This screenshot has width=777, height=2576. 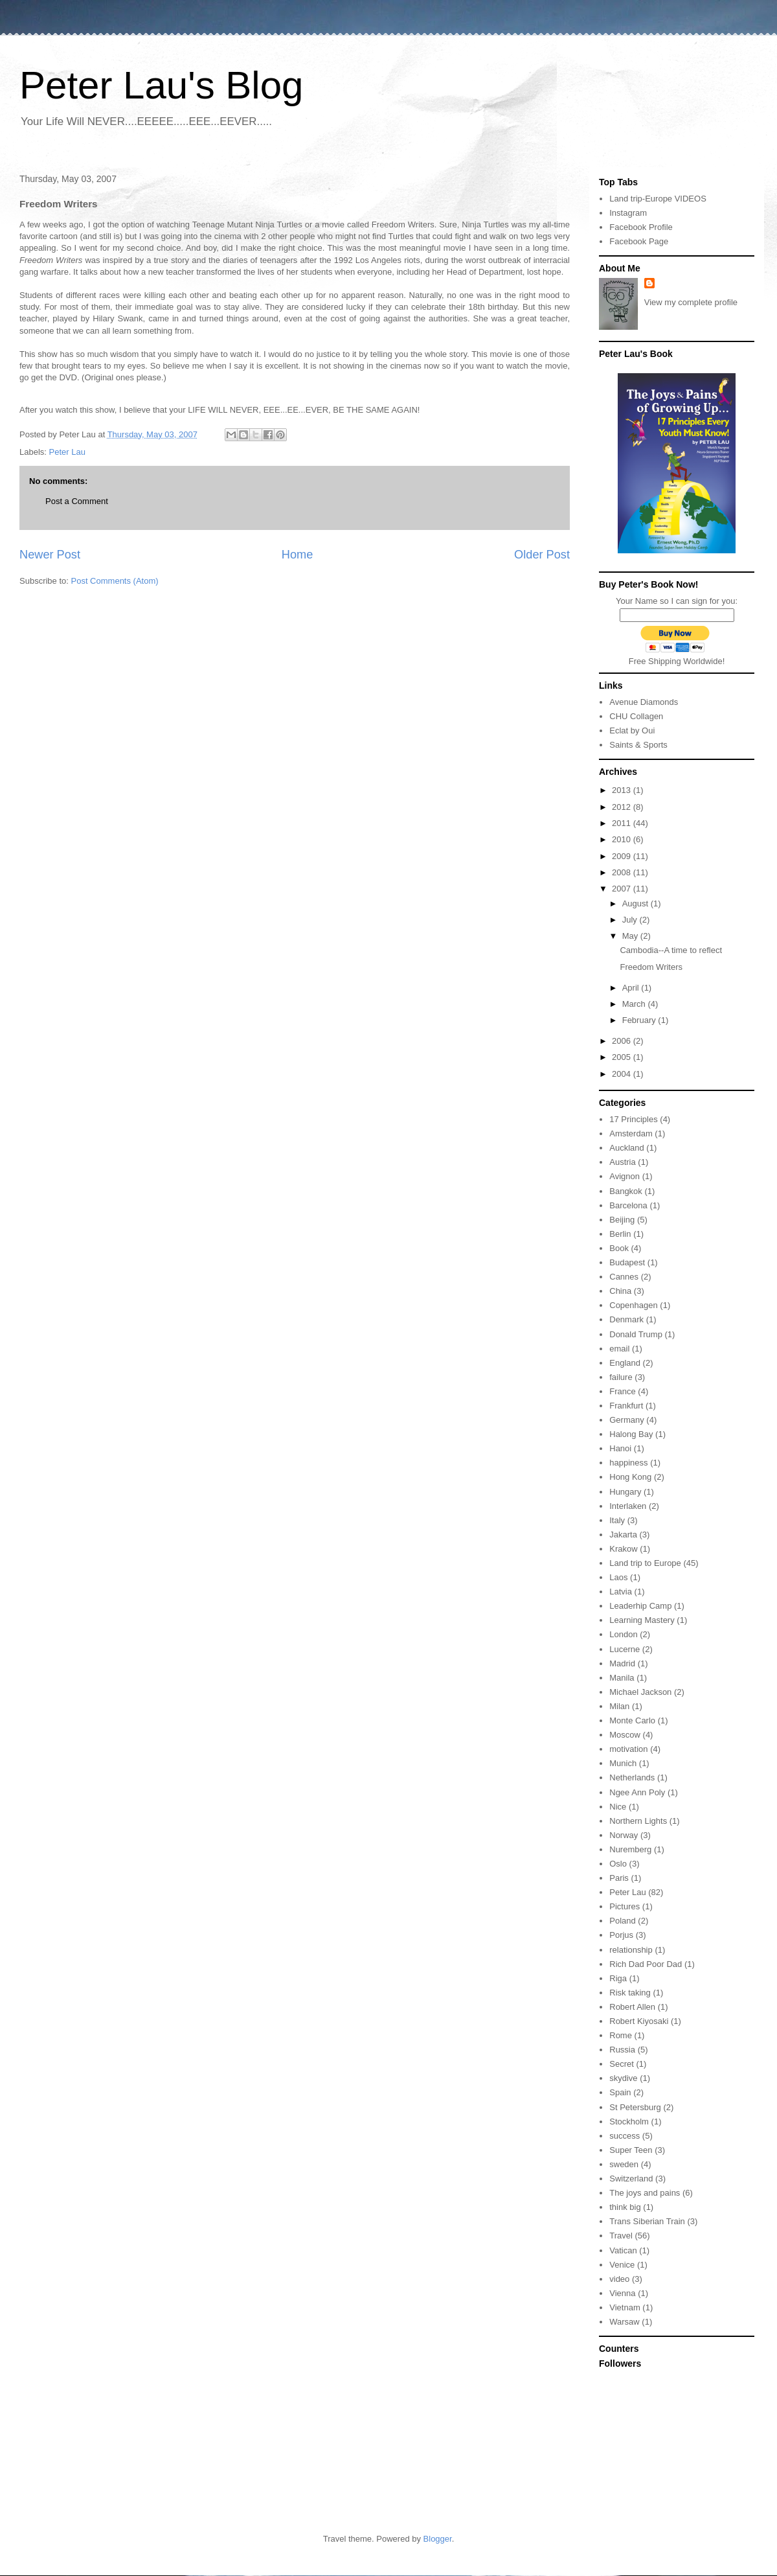 What do you see at coordinates (627, 1506) in the screenshot?
I see `Interlaken` at bounding box center [627, 1506].